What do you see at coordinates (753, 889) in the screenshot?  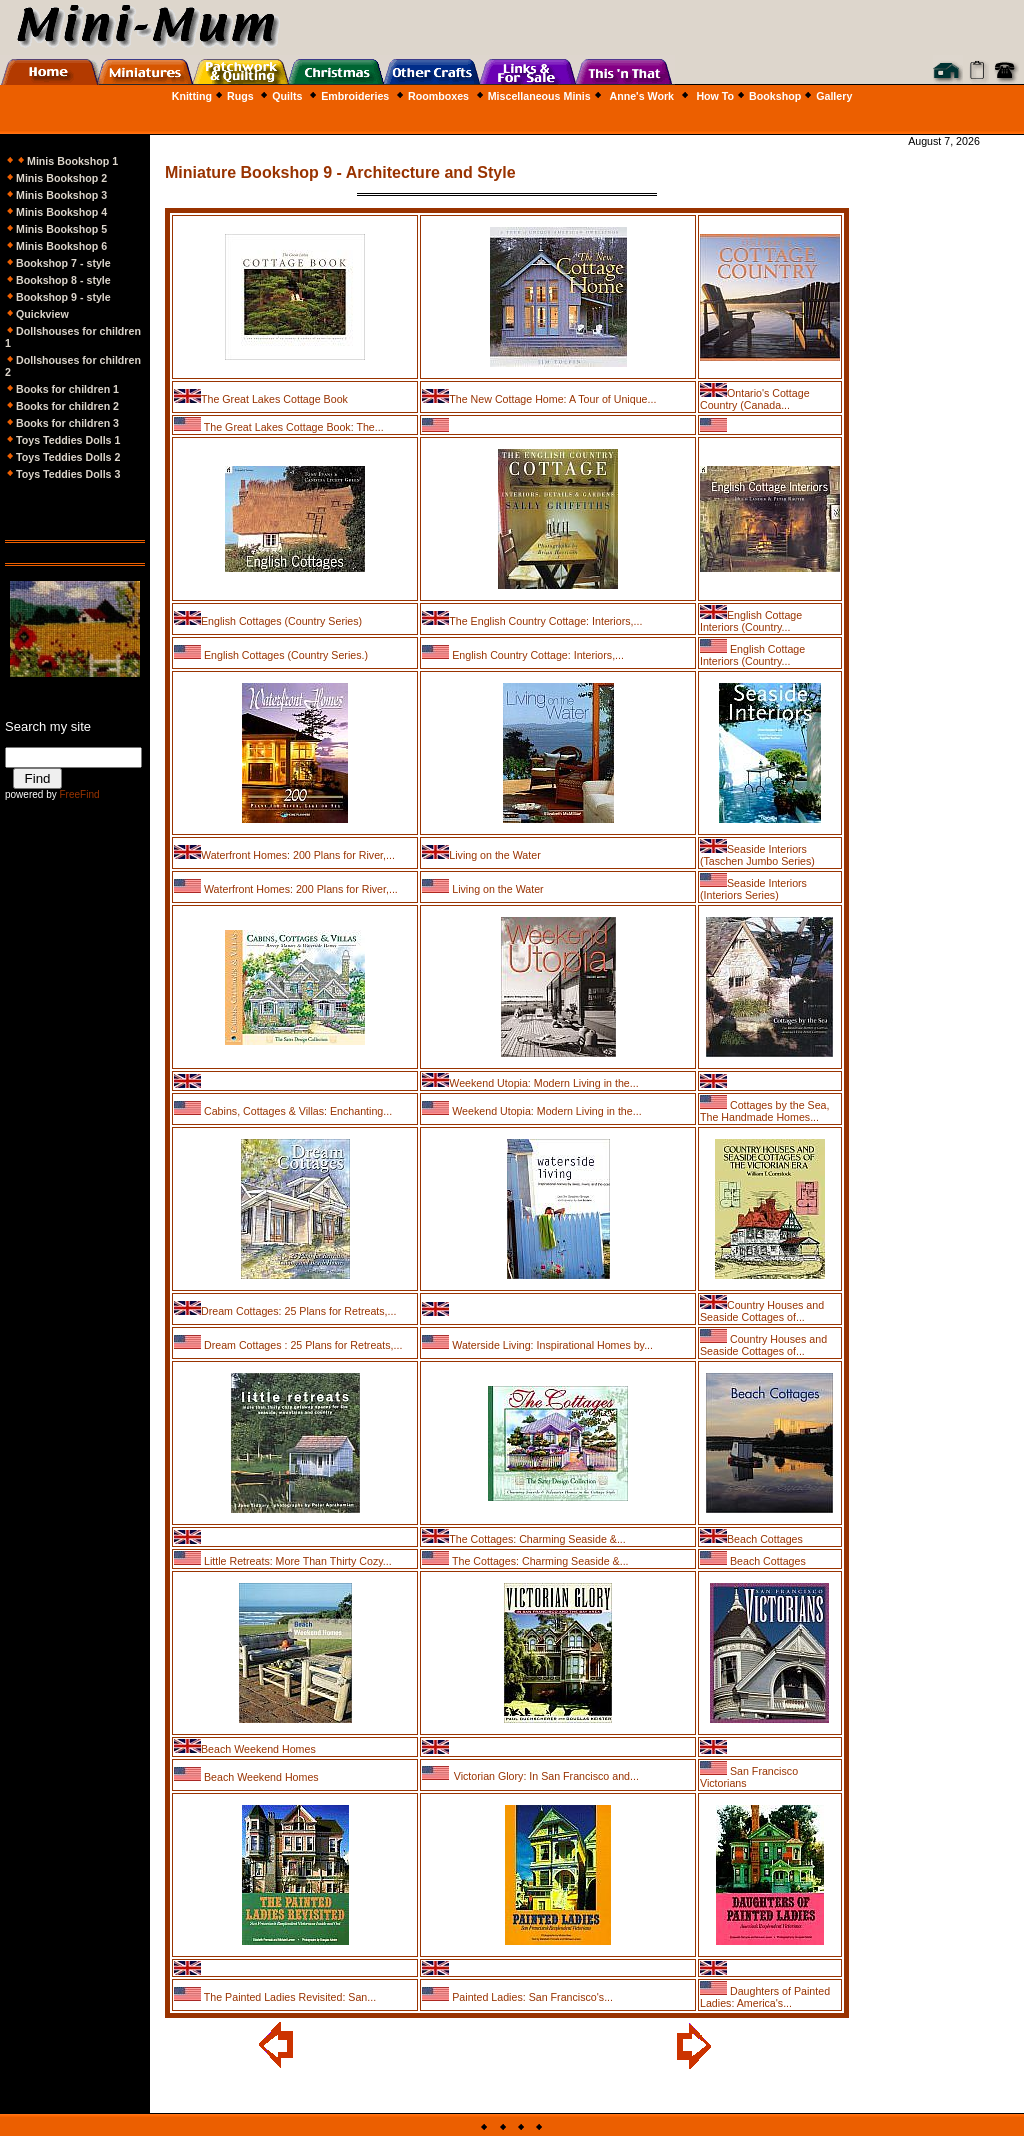 I see `Seaside Interiors (Interiors Series)` at bounding box center [753, 889].